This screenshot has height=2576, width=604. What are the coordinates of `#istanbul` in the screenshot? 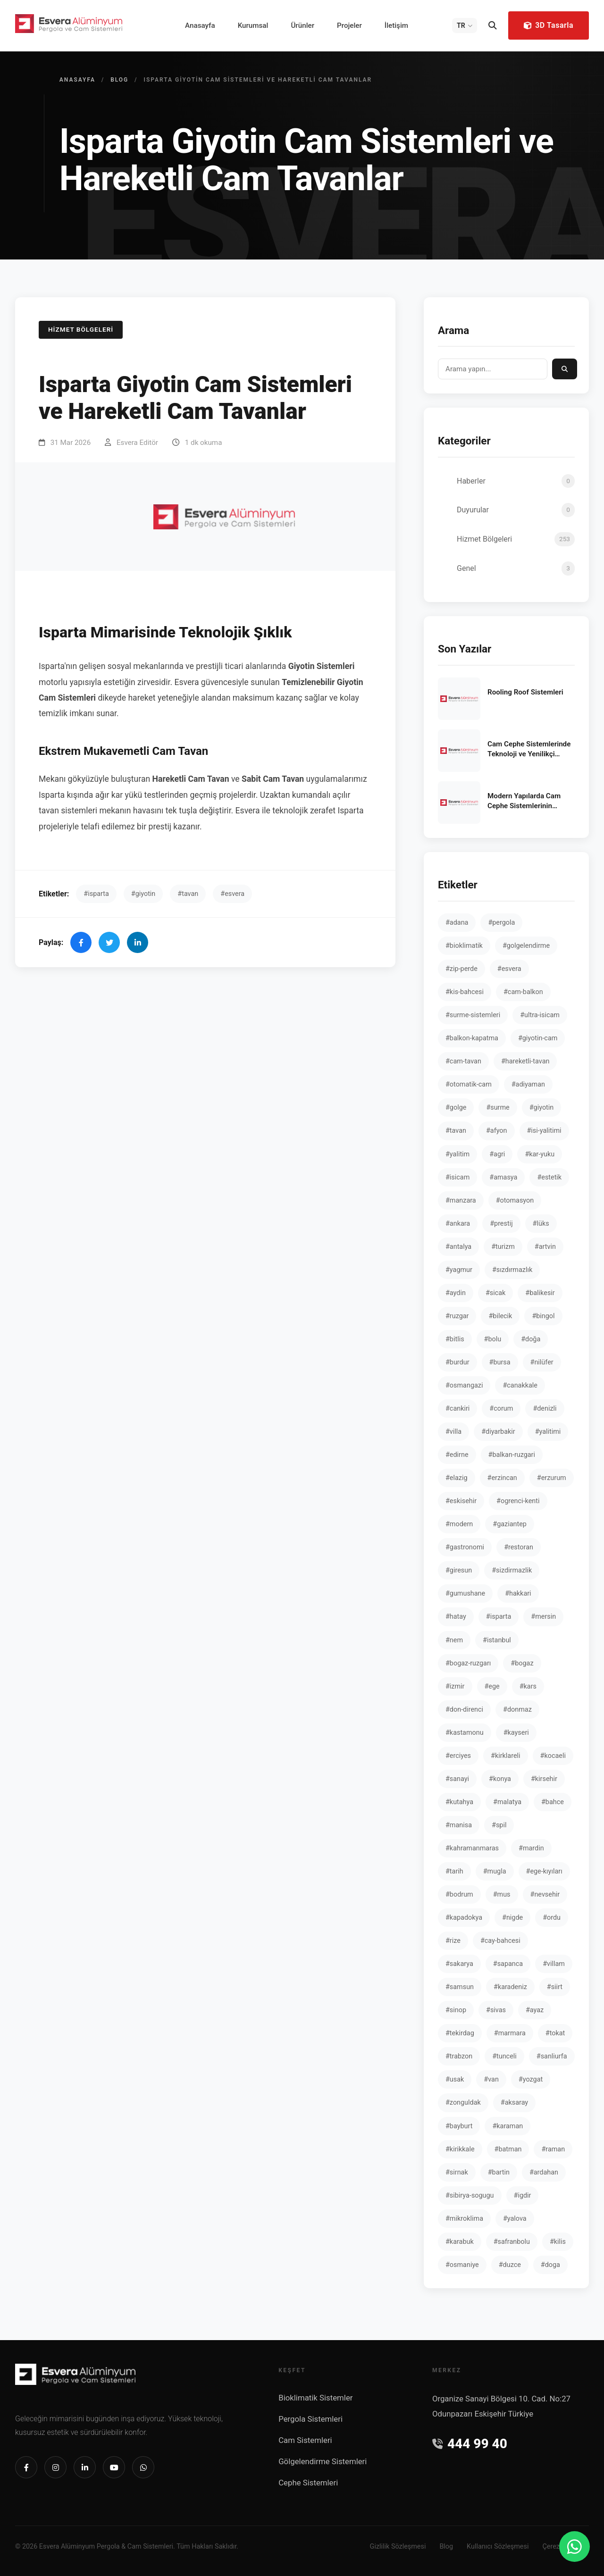 It's located at (497, 1640).